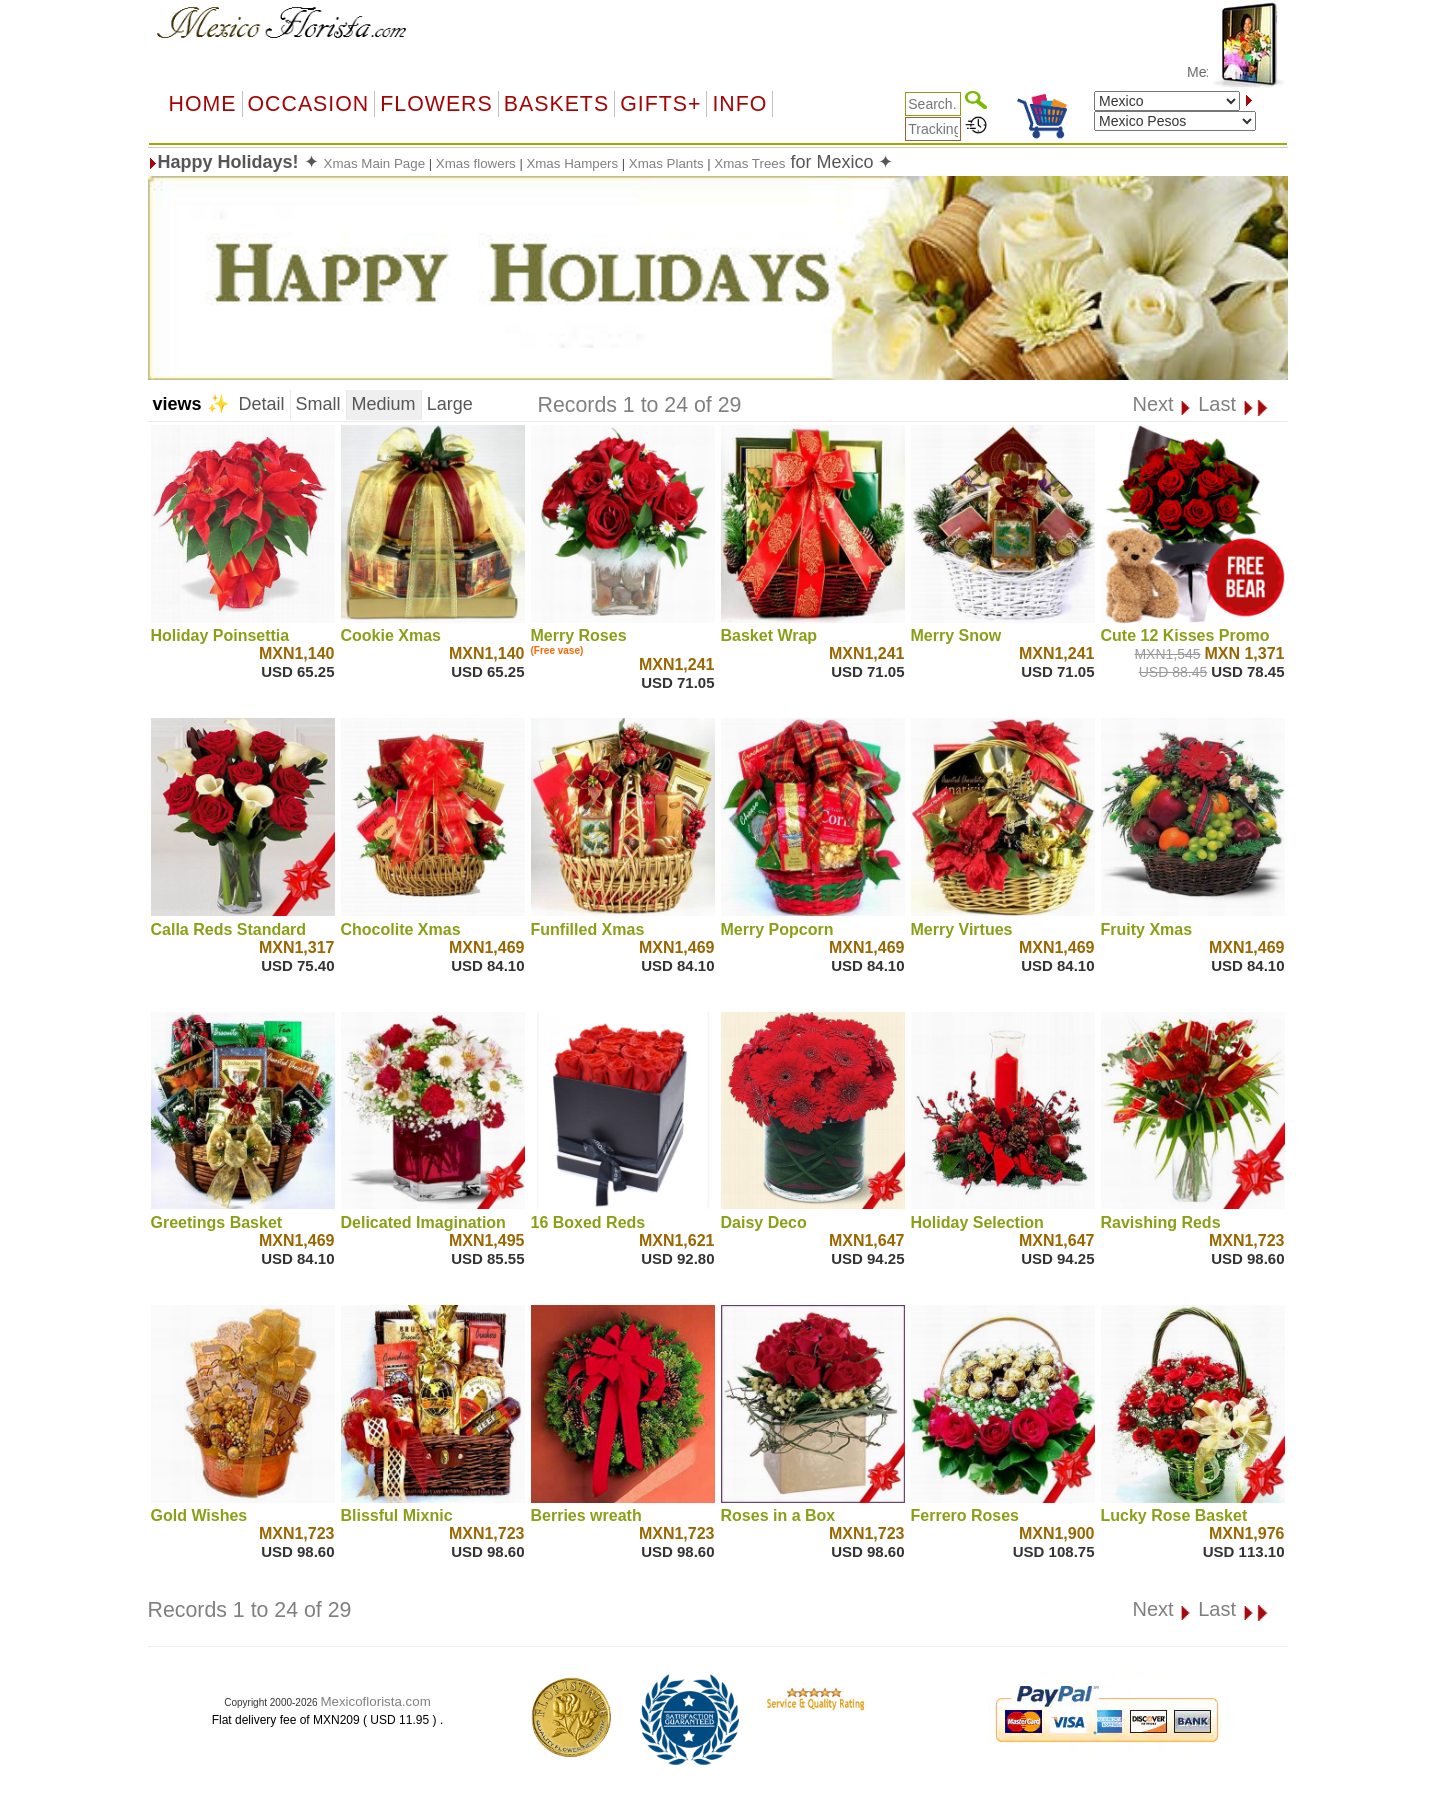 Image resolution: width=1440 pixels, height=1796 pixels. What do you see at coordinates (375, 1701) in the screenshot?
I see `Mexicoflorista.com` at bounding box center [375, 1701].